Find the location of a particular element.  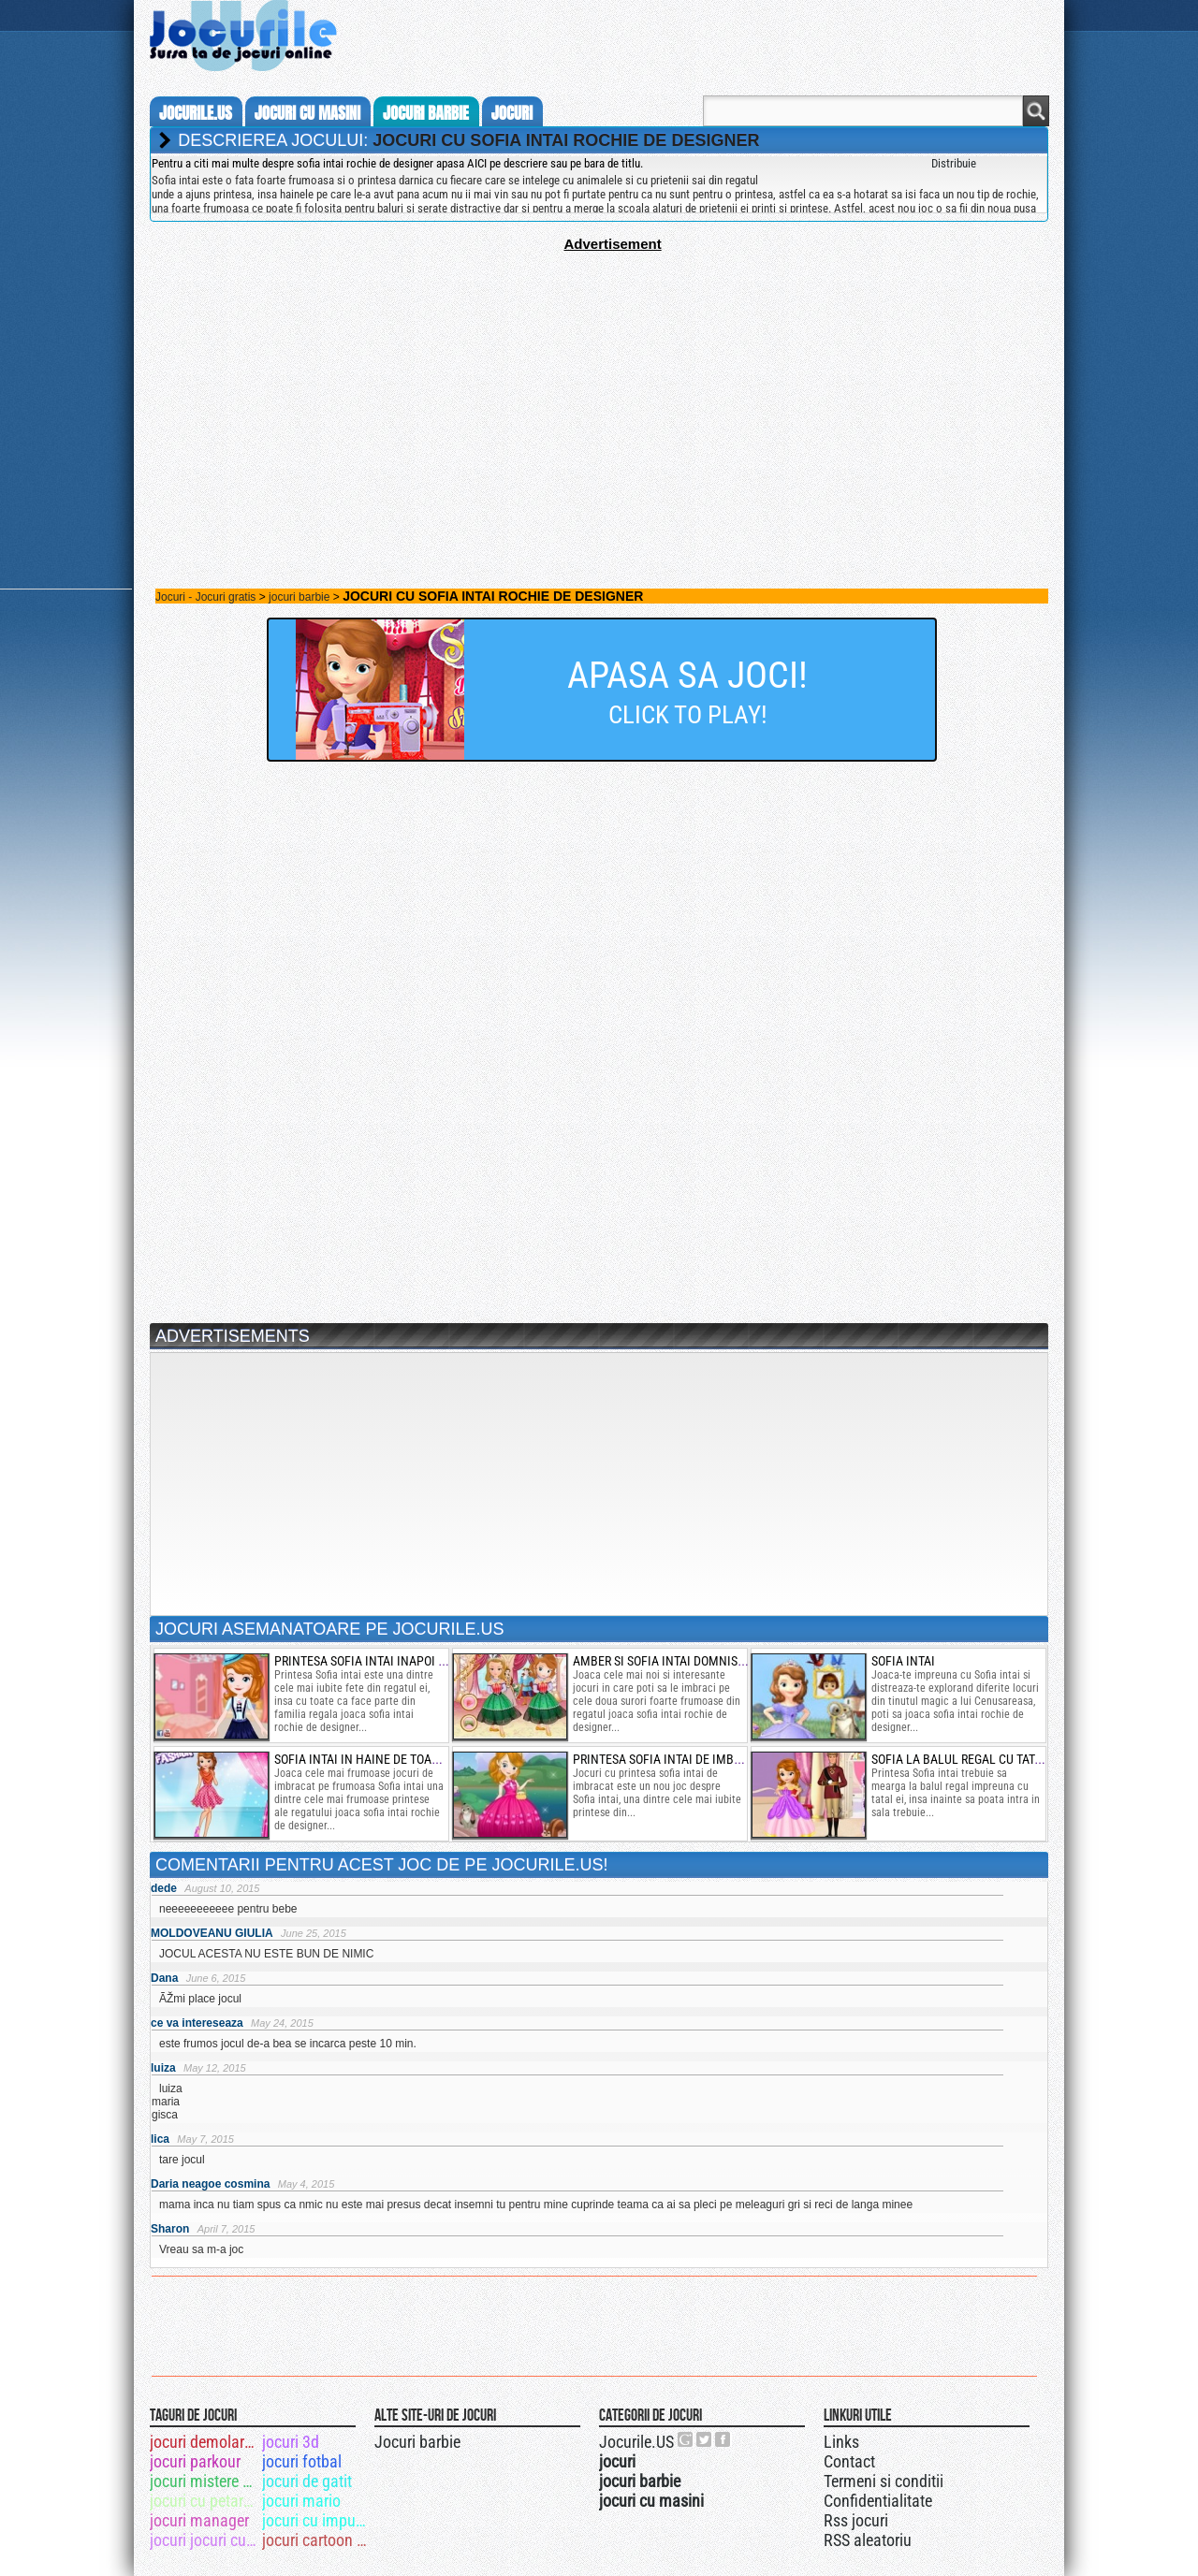

jocuri is located at coordinates (512, 113).